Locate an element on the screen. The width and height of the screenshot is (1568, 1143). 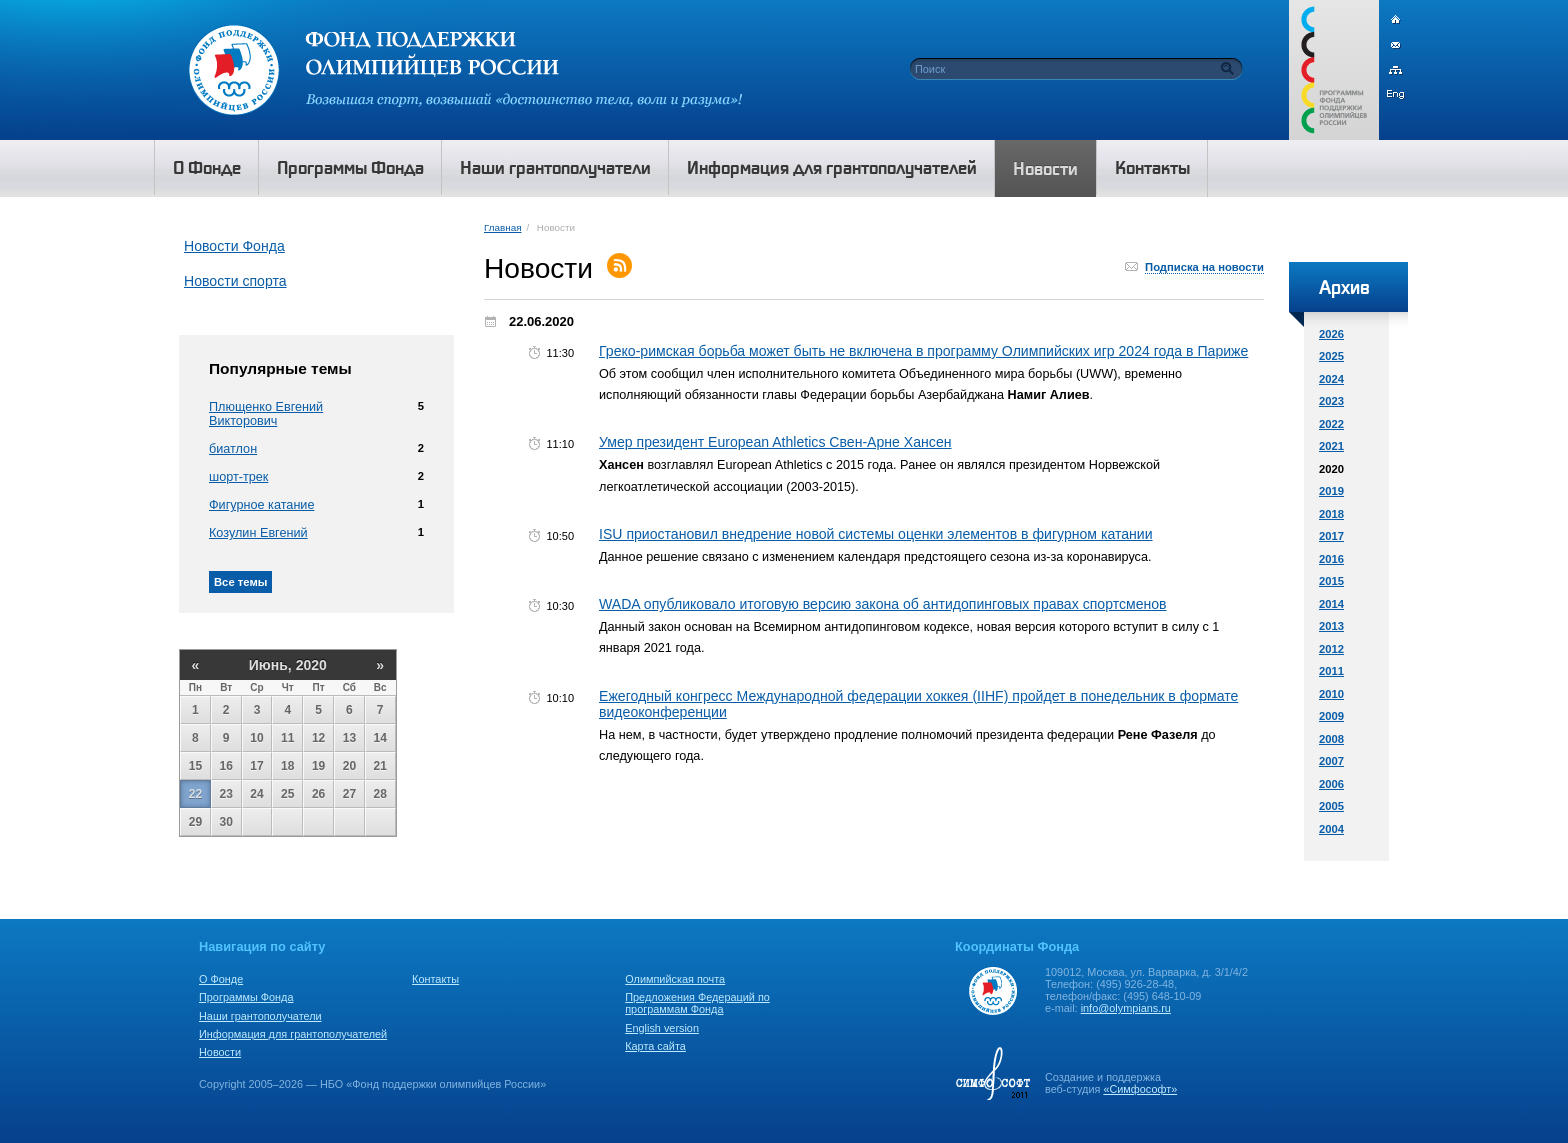
28 is located at coordinates (380, 794).